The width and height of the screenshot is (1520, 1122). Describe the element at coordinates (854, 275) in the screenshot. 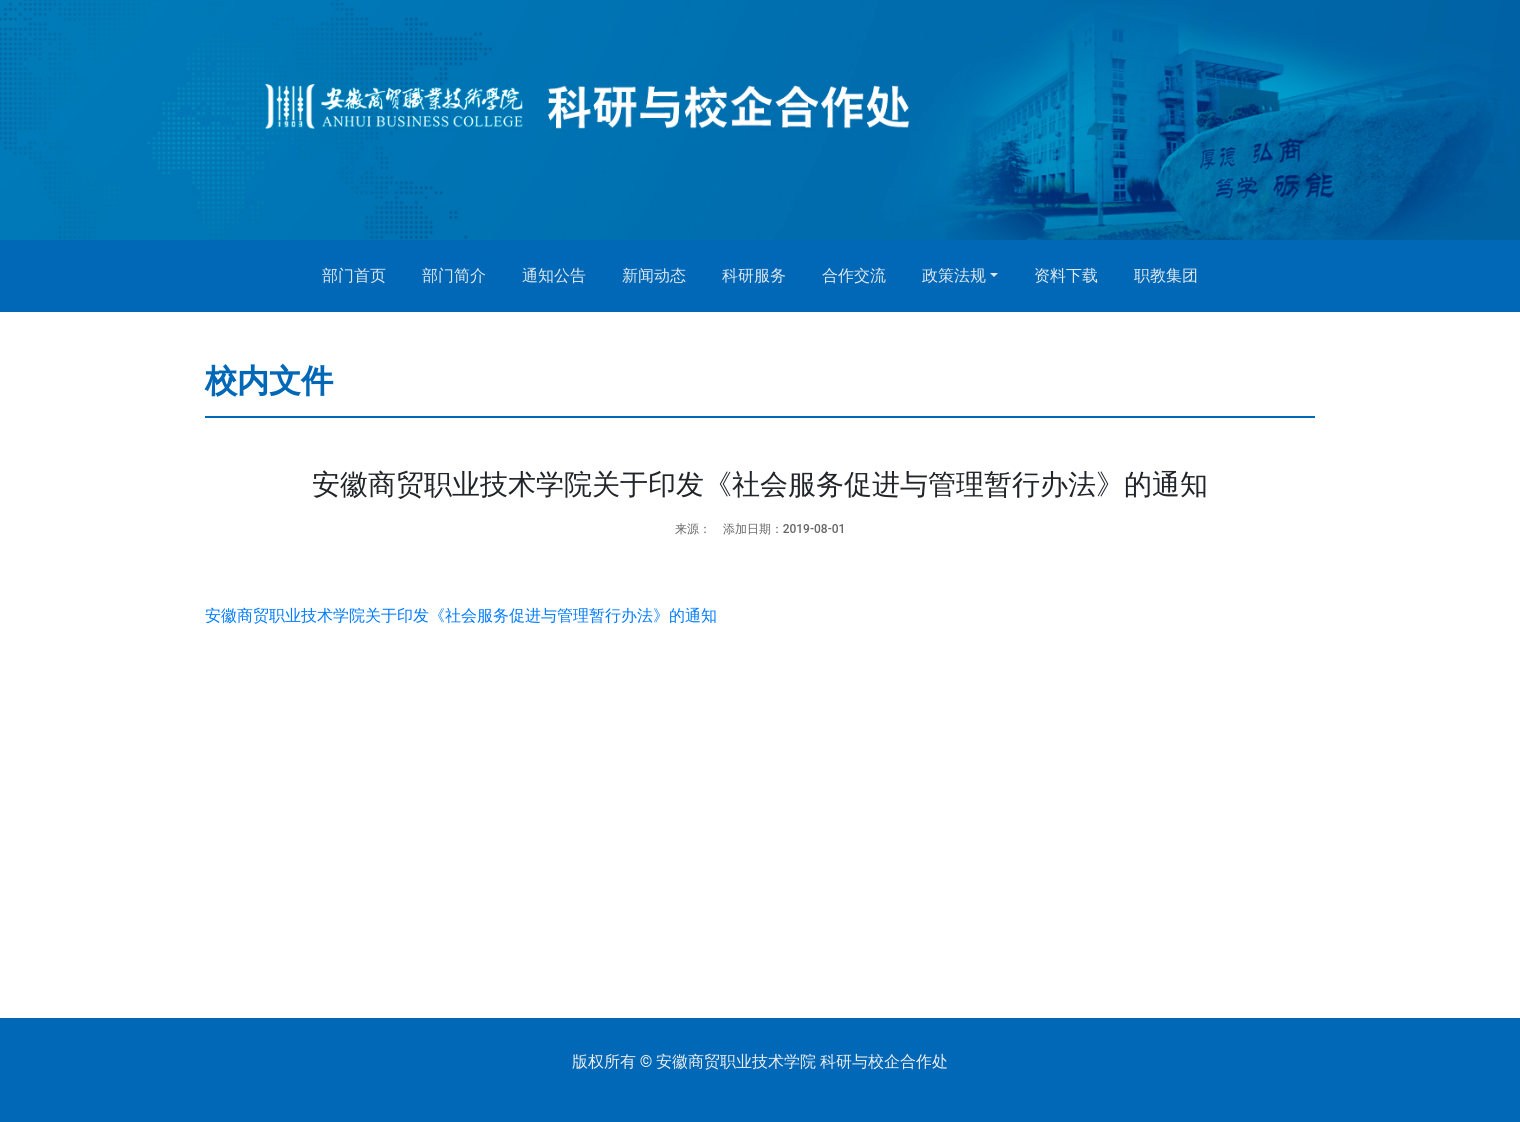

I see `合作交流` at that location.